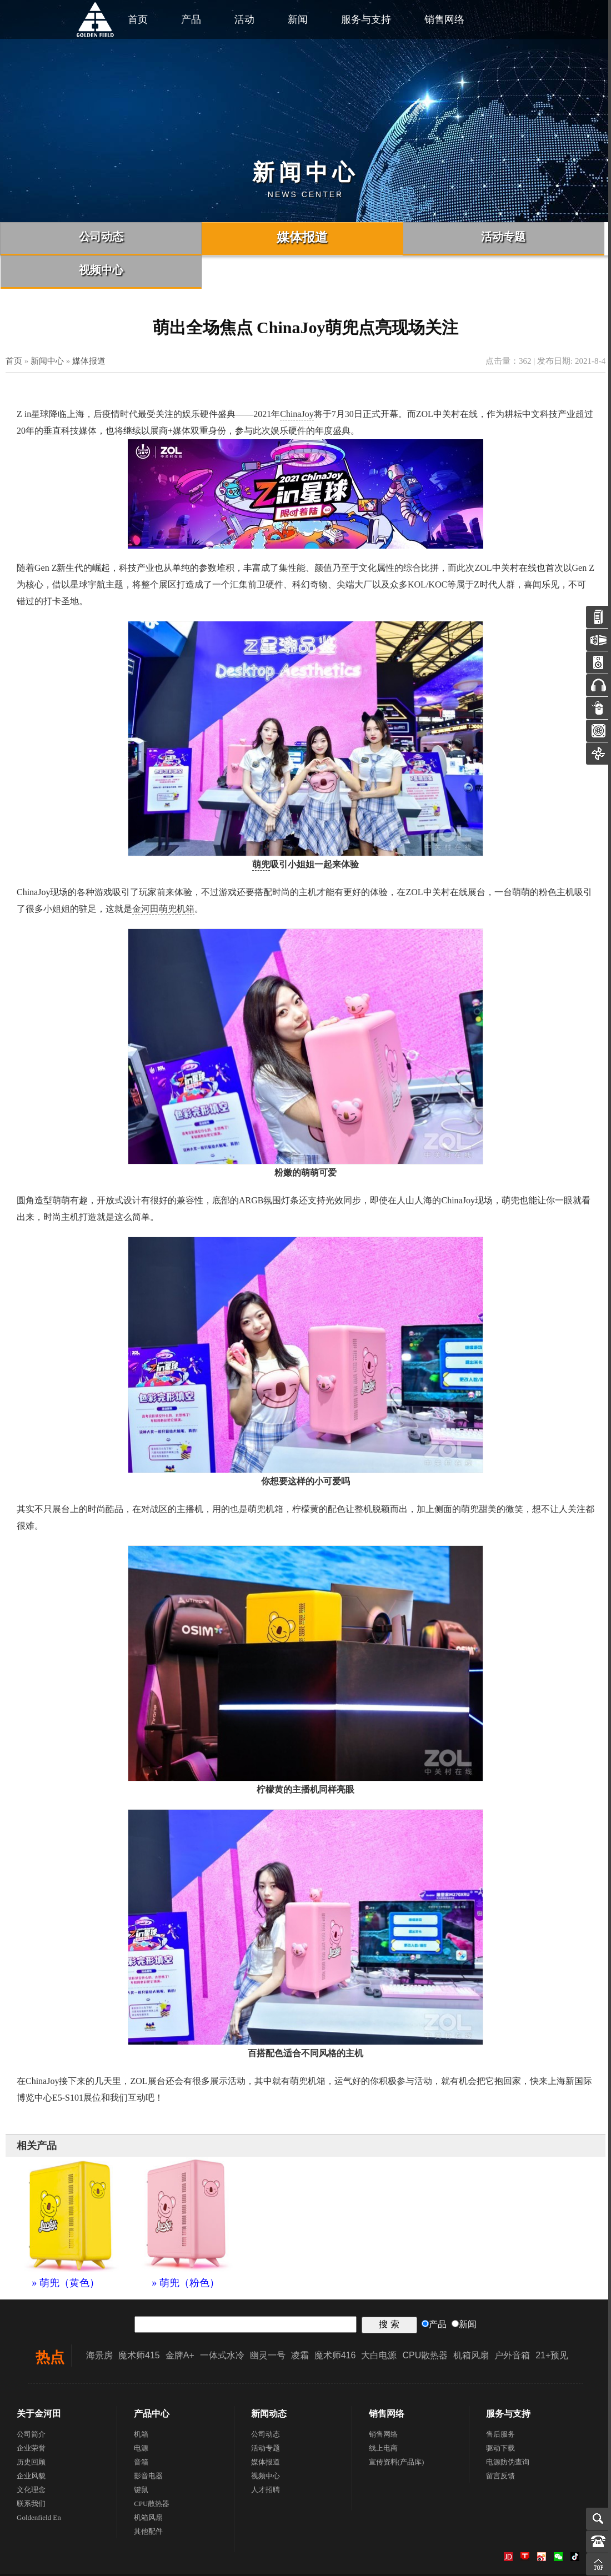 This screenshot has height=2576, width=611. What do you see at coordinates (191, 19) in the screenshot?
I see `产品` at bounding box center [191, 19].